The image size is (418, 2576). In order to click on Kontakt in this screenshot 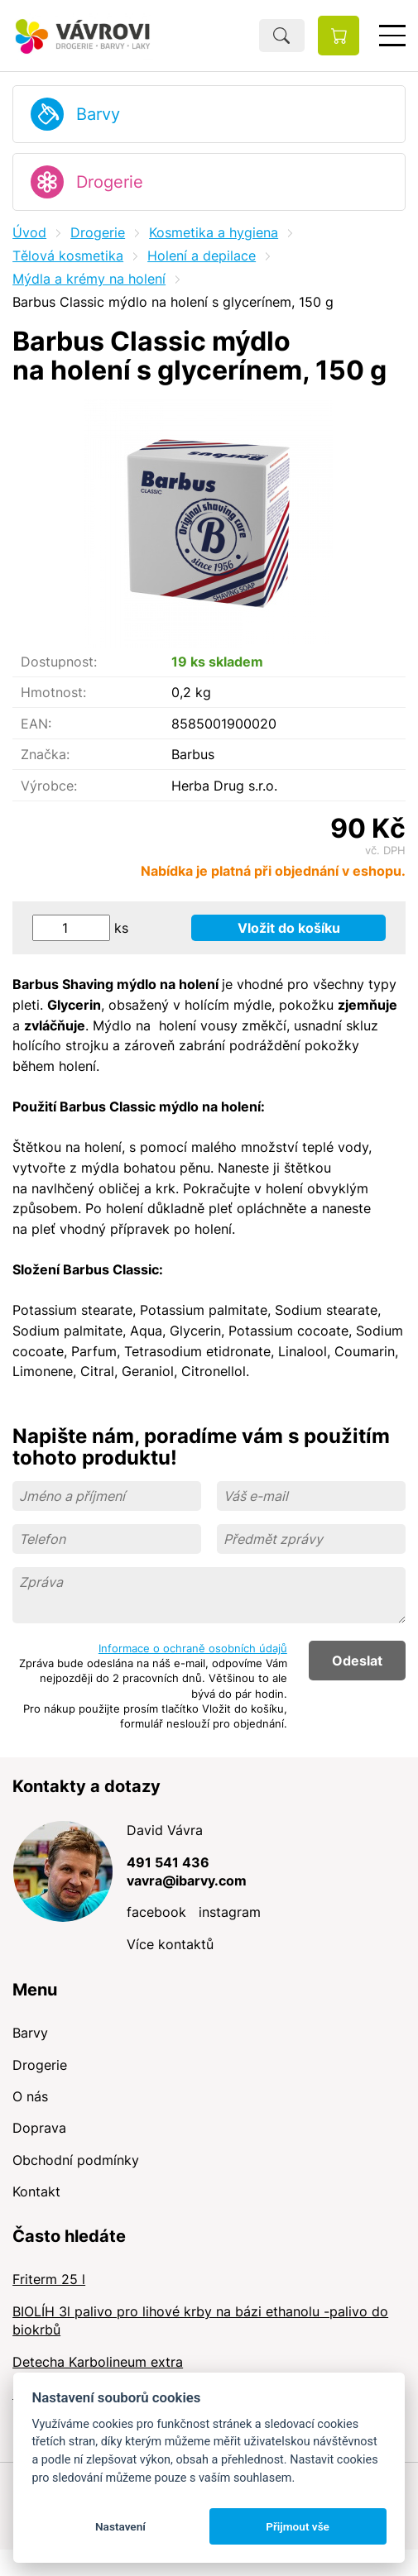, I will do `click(36, 2191)`.